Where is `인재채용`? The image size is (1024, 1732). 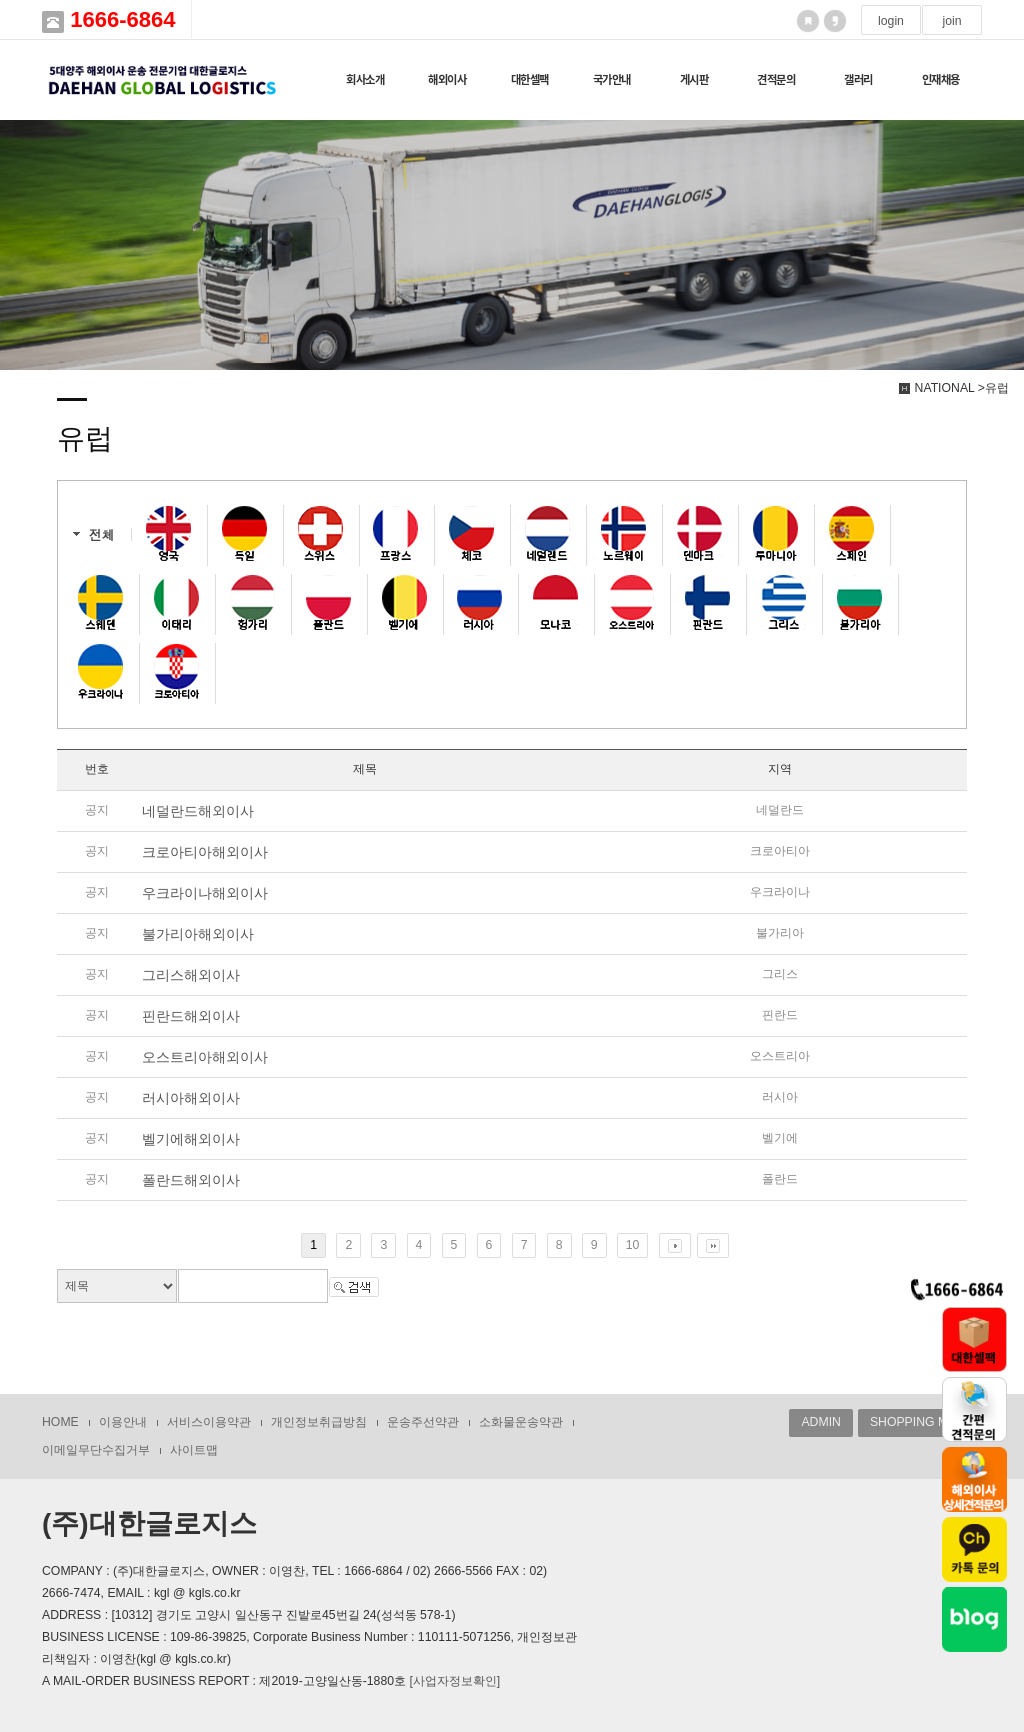
인재채용 is located at coordinates (941, 79).